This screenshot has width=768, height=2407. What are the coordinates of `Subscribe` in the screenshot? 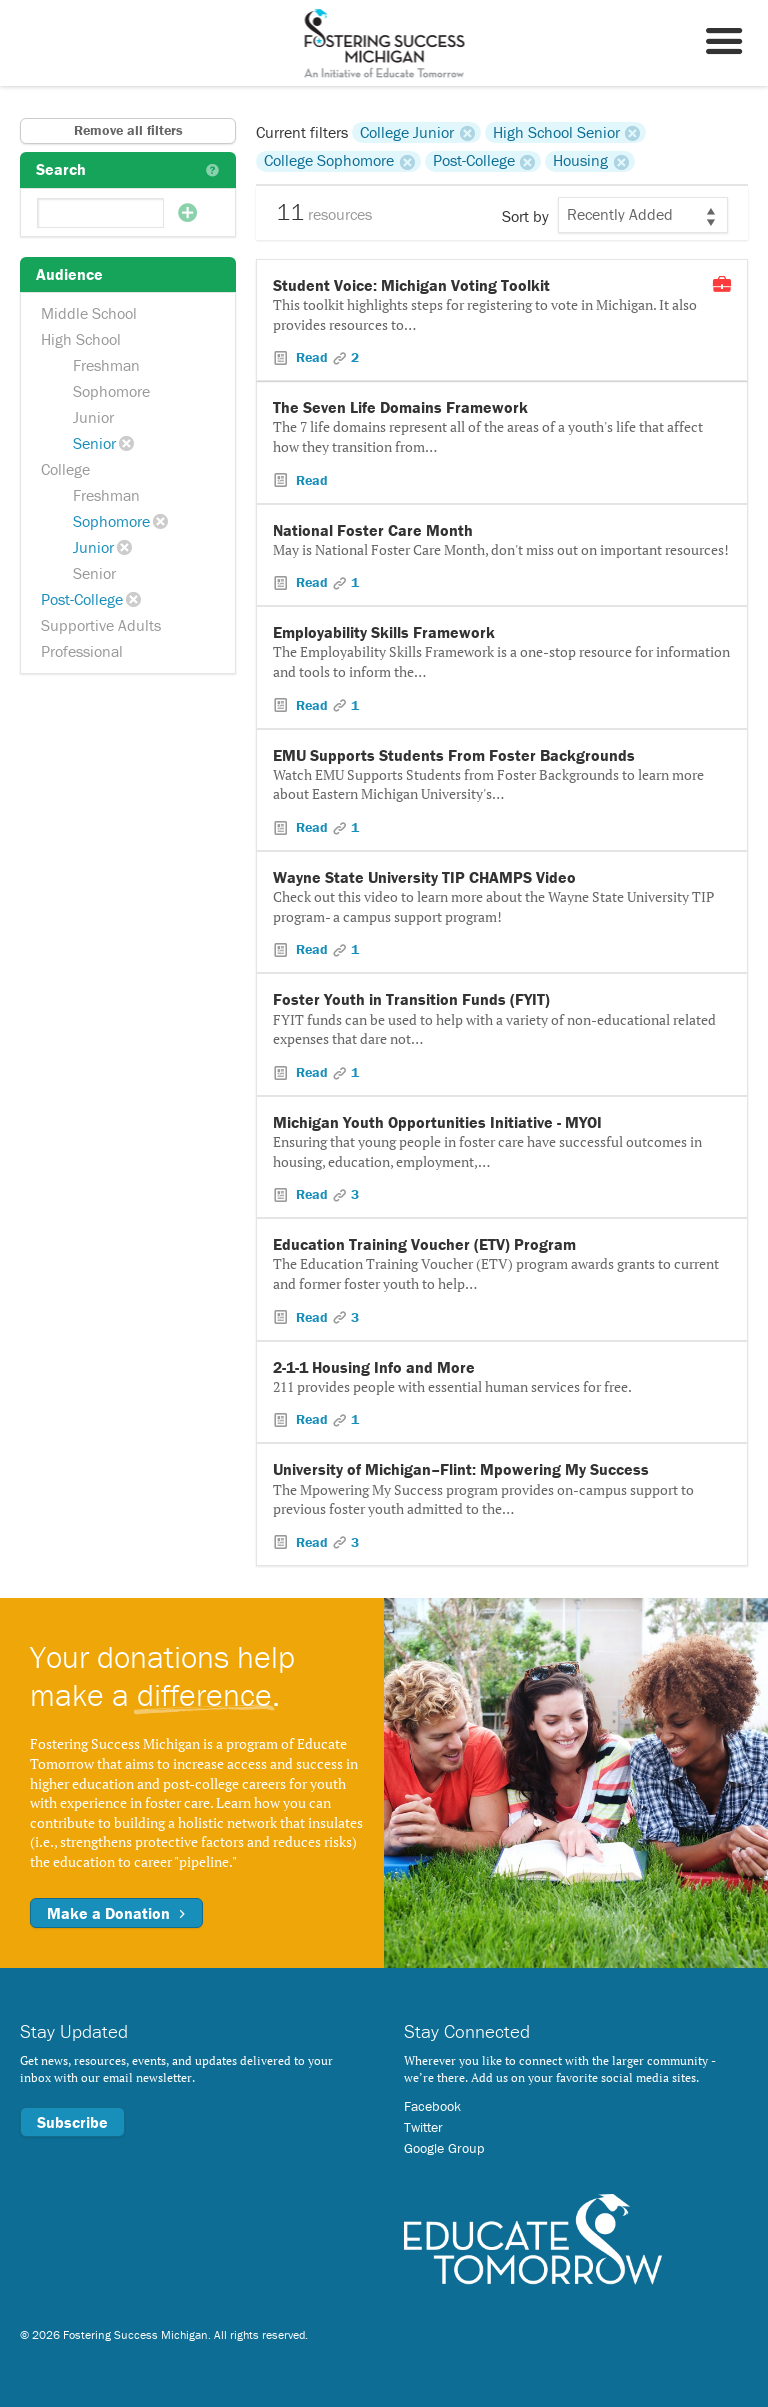 It's located at (72, 2122).